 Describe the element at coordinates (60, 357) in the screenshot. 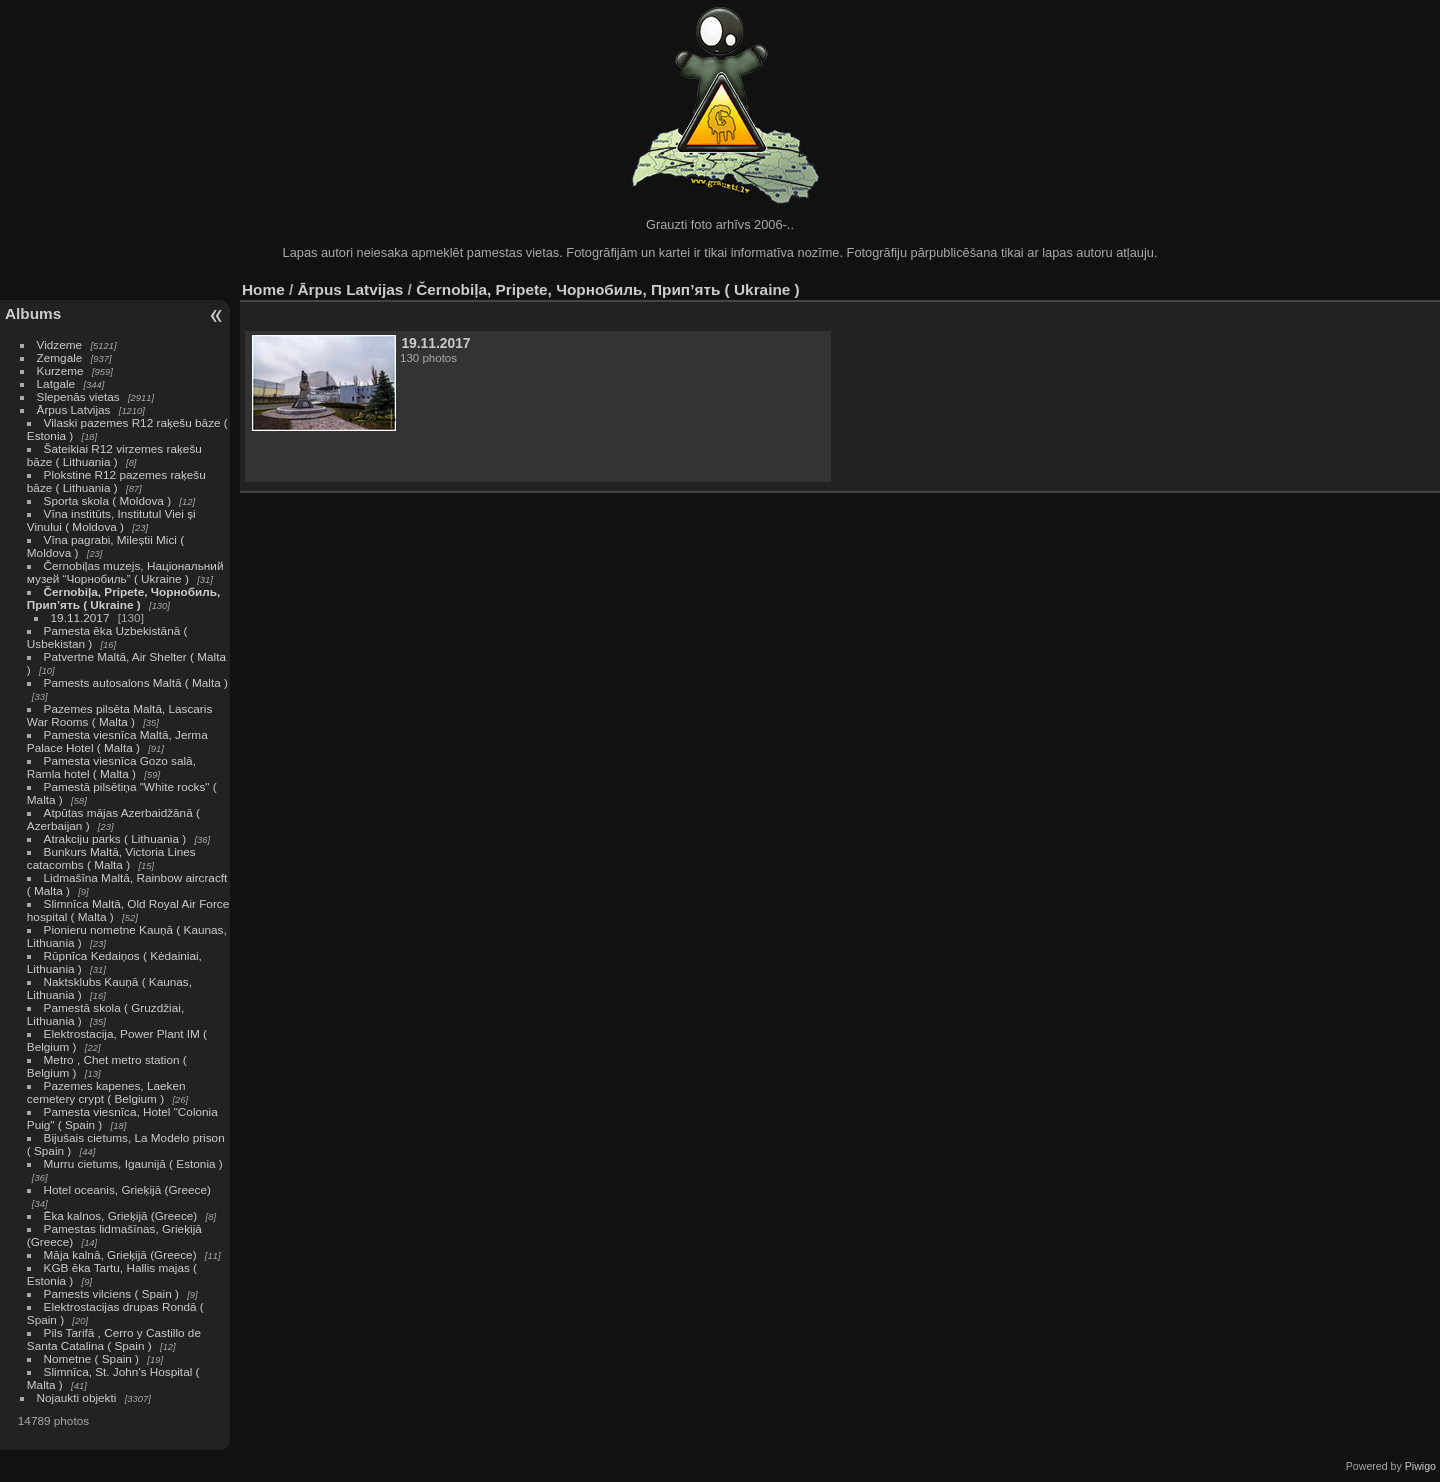

I see `Zemgale` at that location.